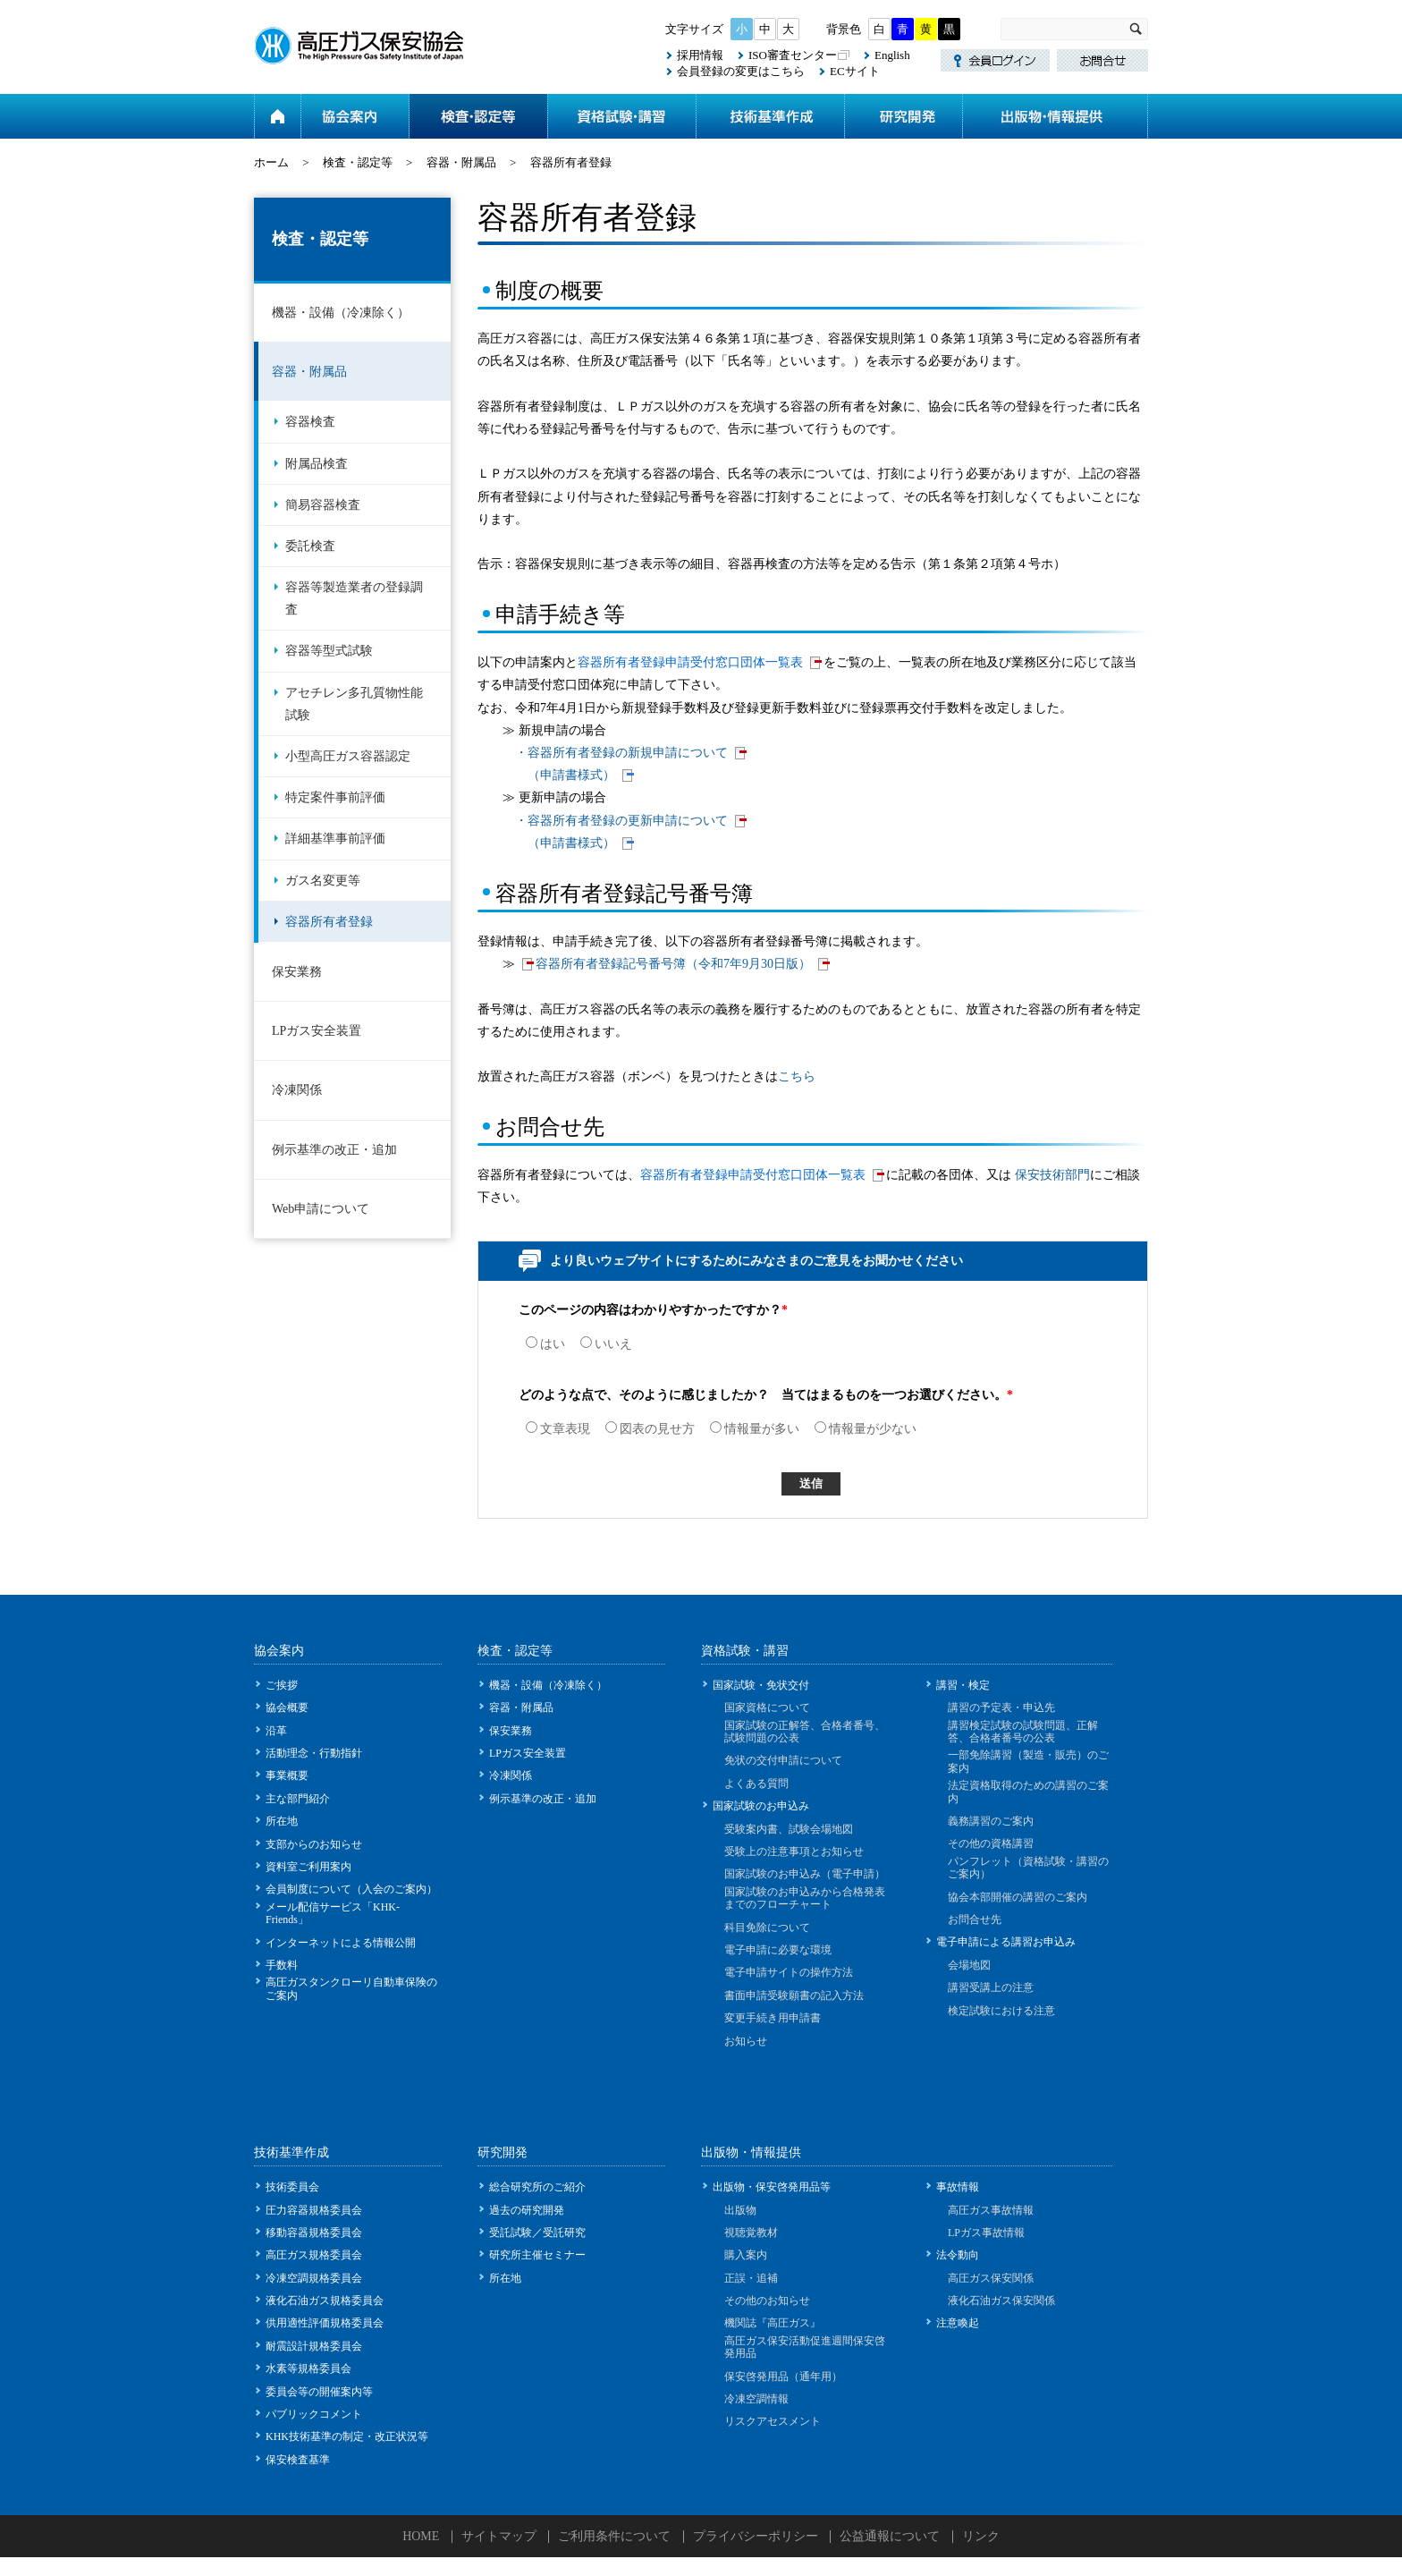 This screenshot has width=1402, height=2576. Describe the element at coordinates (314, 2255) in the screenshot. I see `高圧ガス規格委員会` at that location.